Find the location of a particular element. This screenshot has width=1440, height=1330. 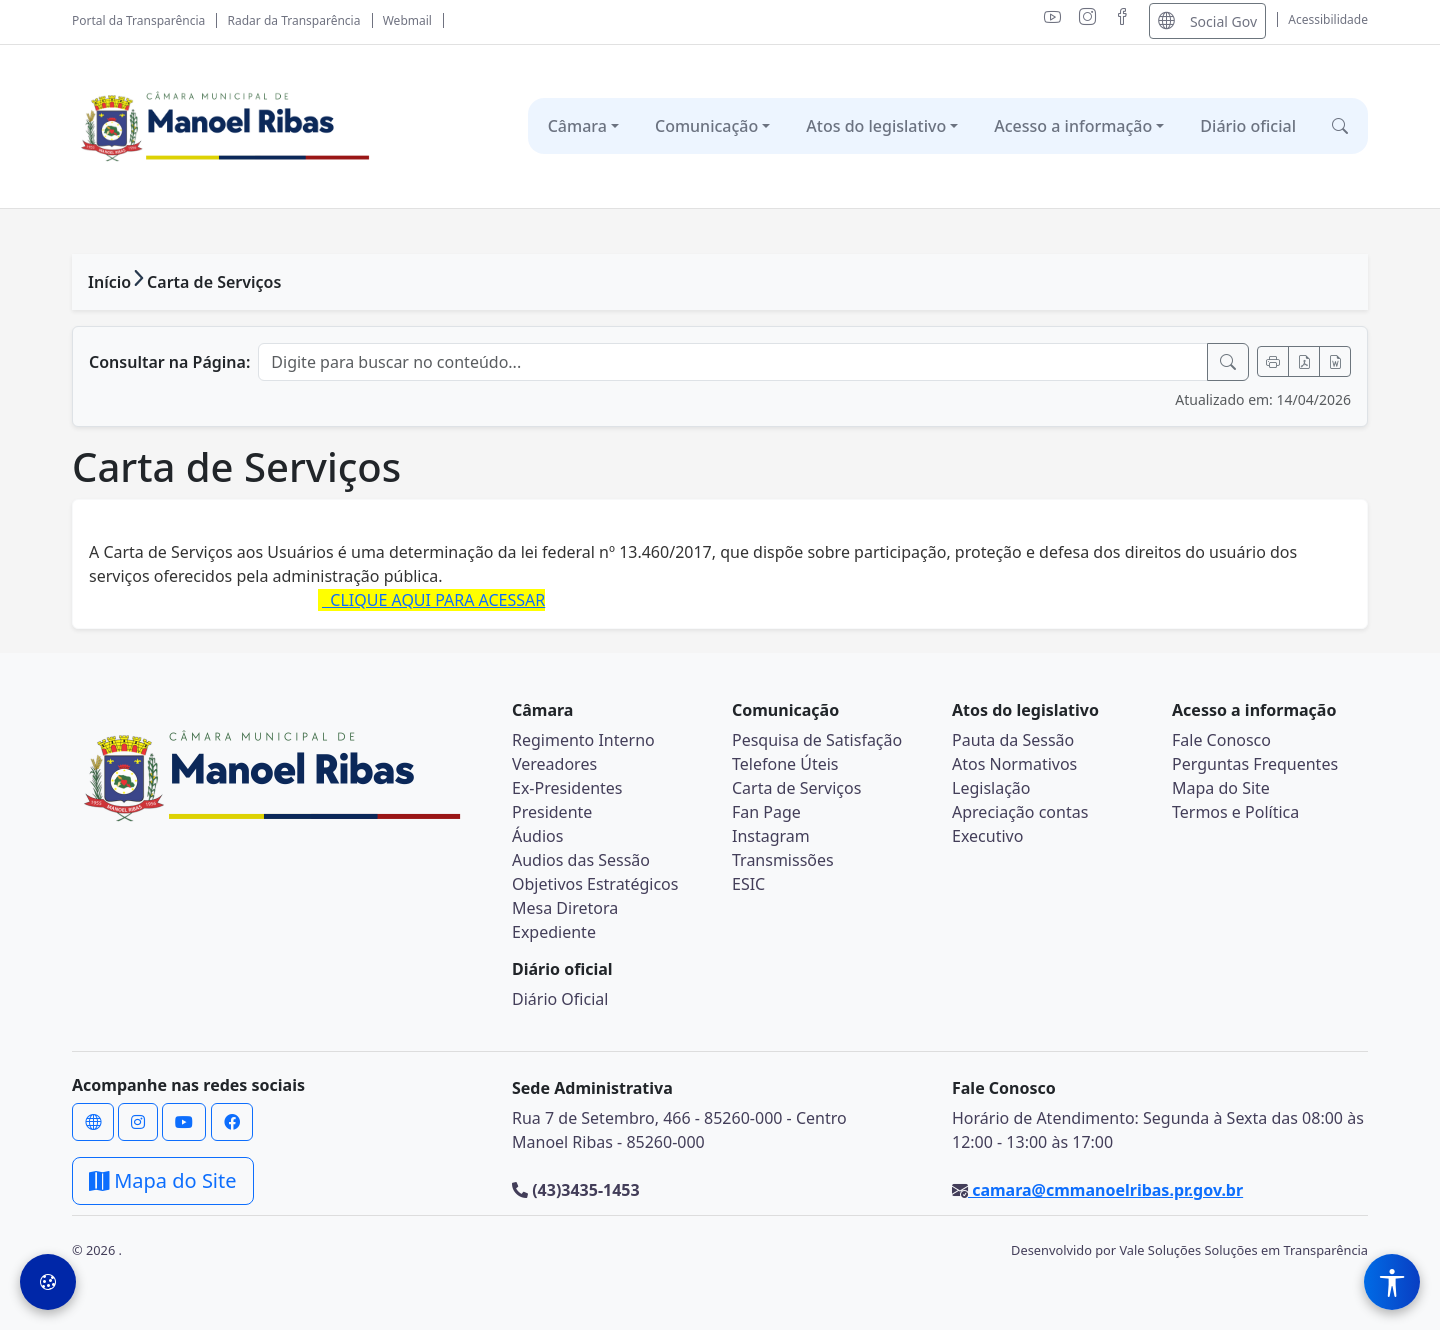

Pesquisa de Satisfação is located at coordinates (817, 740).